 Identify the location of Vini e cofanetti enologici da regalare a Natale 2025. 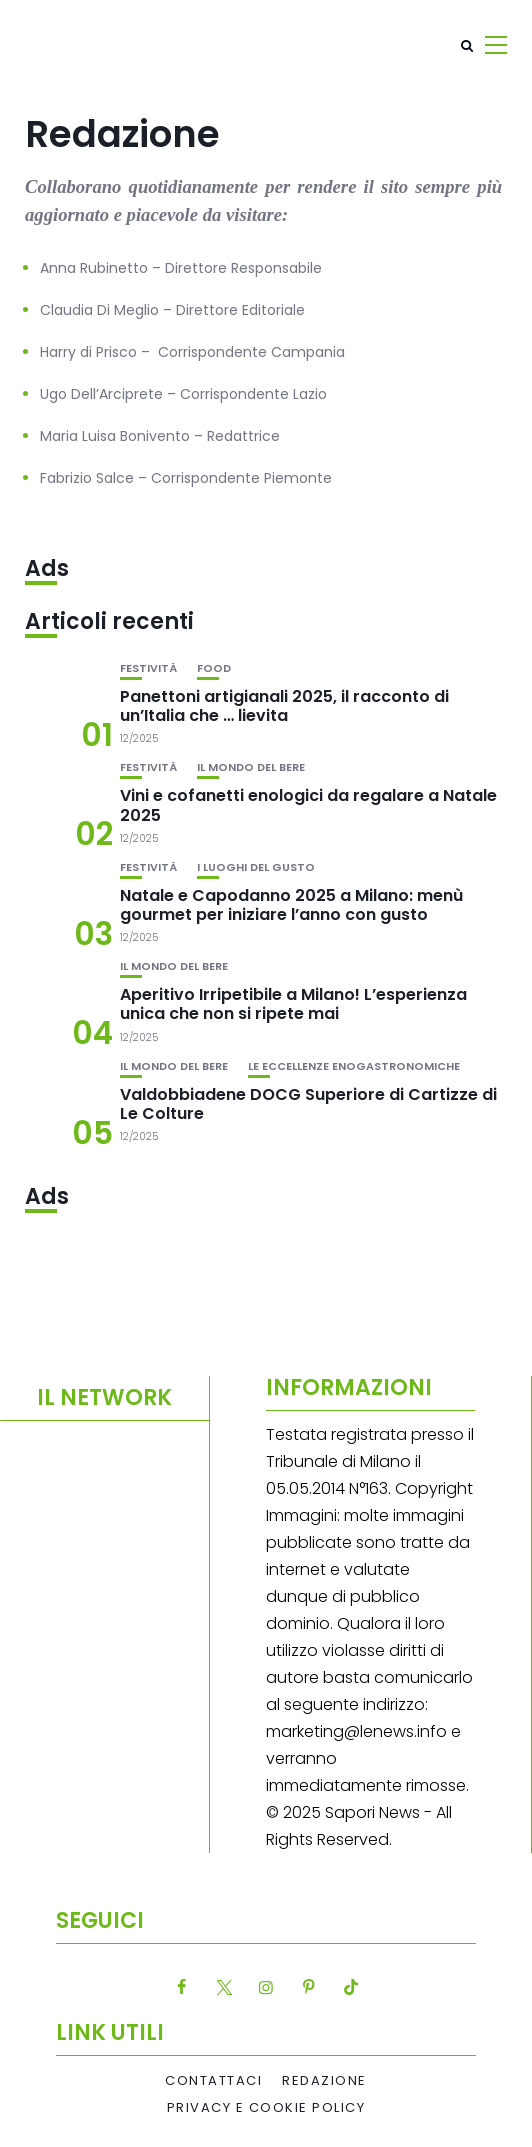
(308, 805).